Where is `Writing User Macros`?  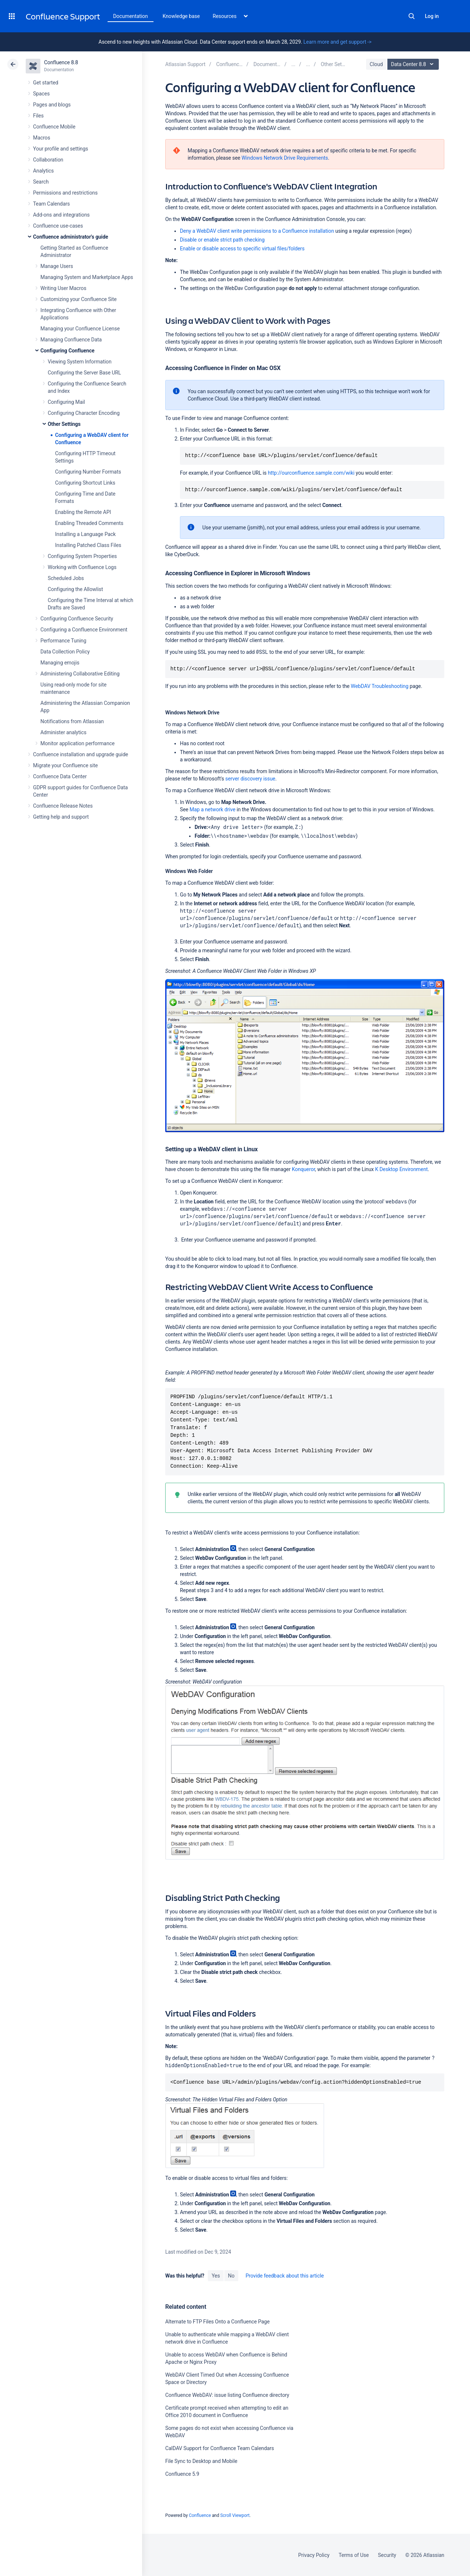
Writing User Macros is located at coordinates (63, 288).